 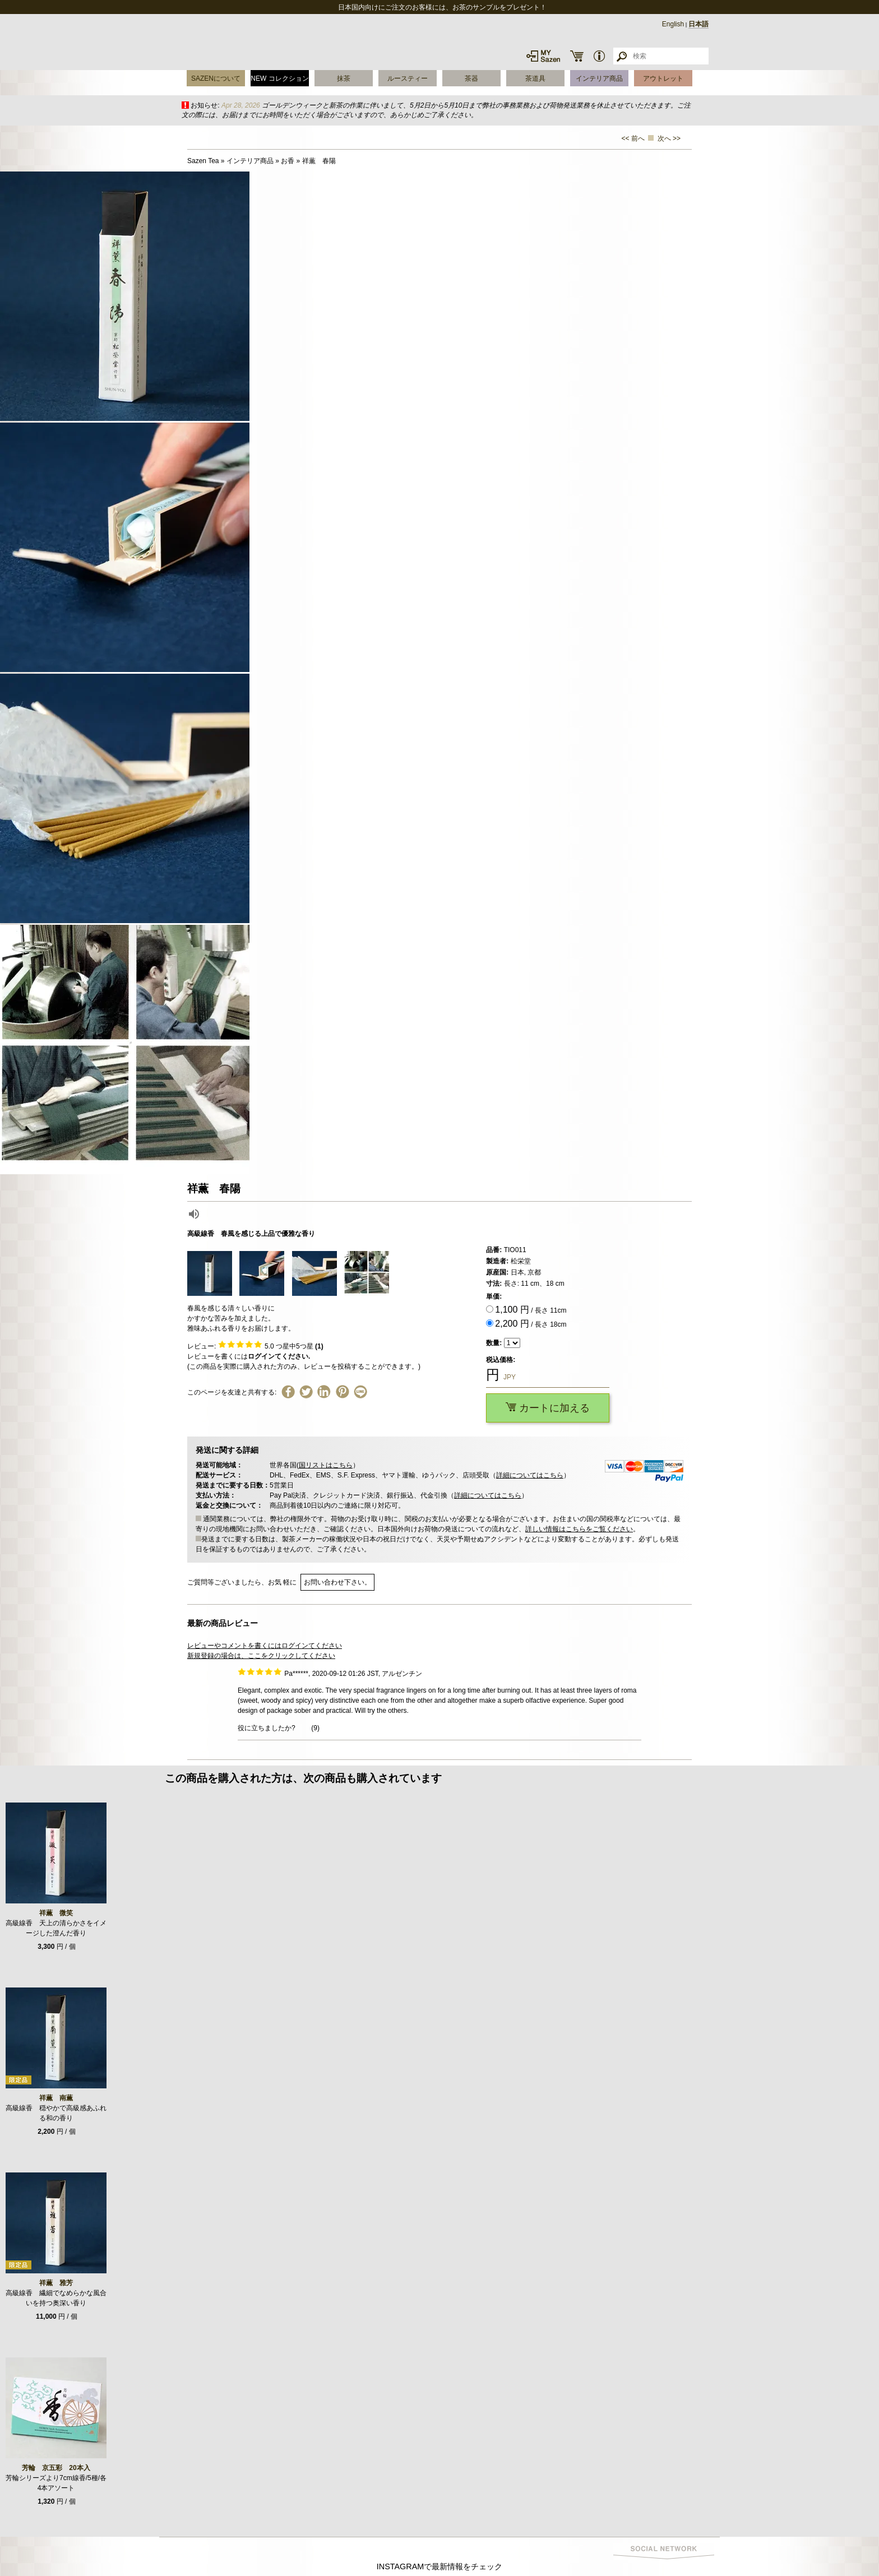 I want to click on English, so click(x=673, y=24).